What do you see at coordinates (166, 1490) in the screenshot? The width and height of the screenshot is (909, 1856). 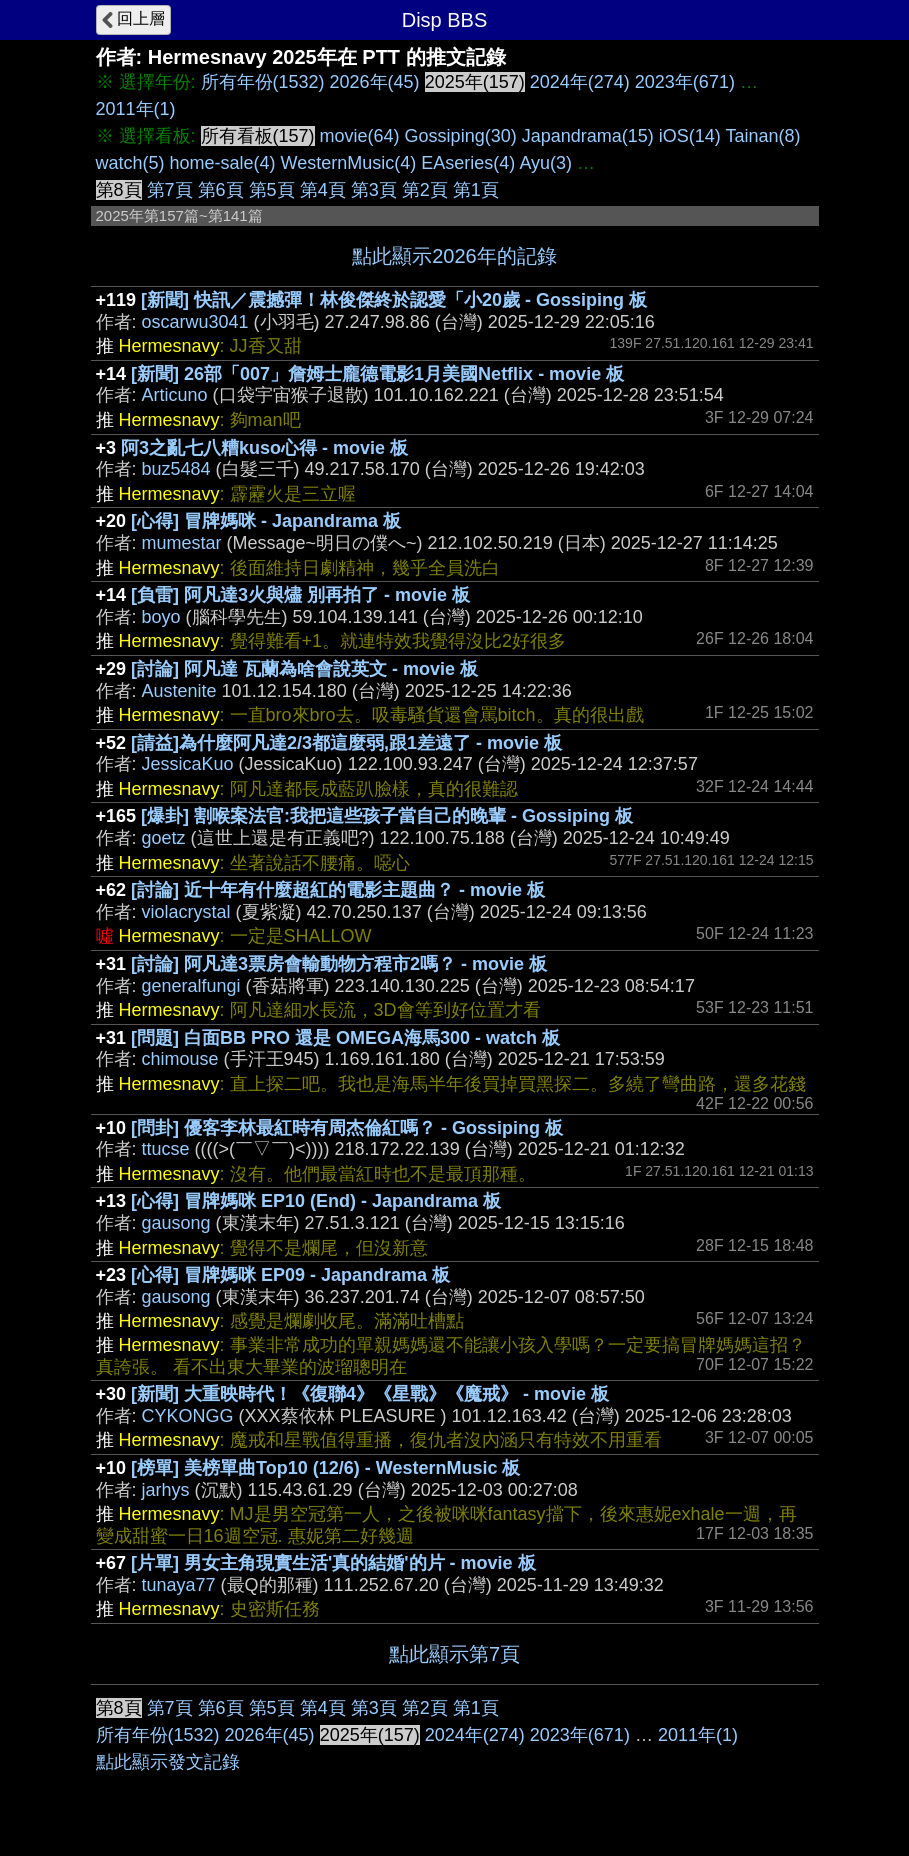 I see `jarhys` at bounding box center [166, 1490].